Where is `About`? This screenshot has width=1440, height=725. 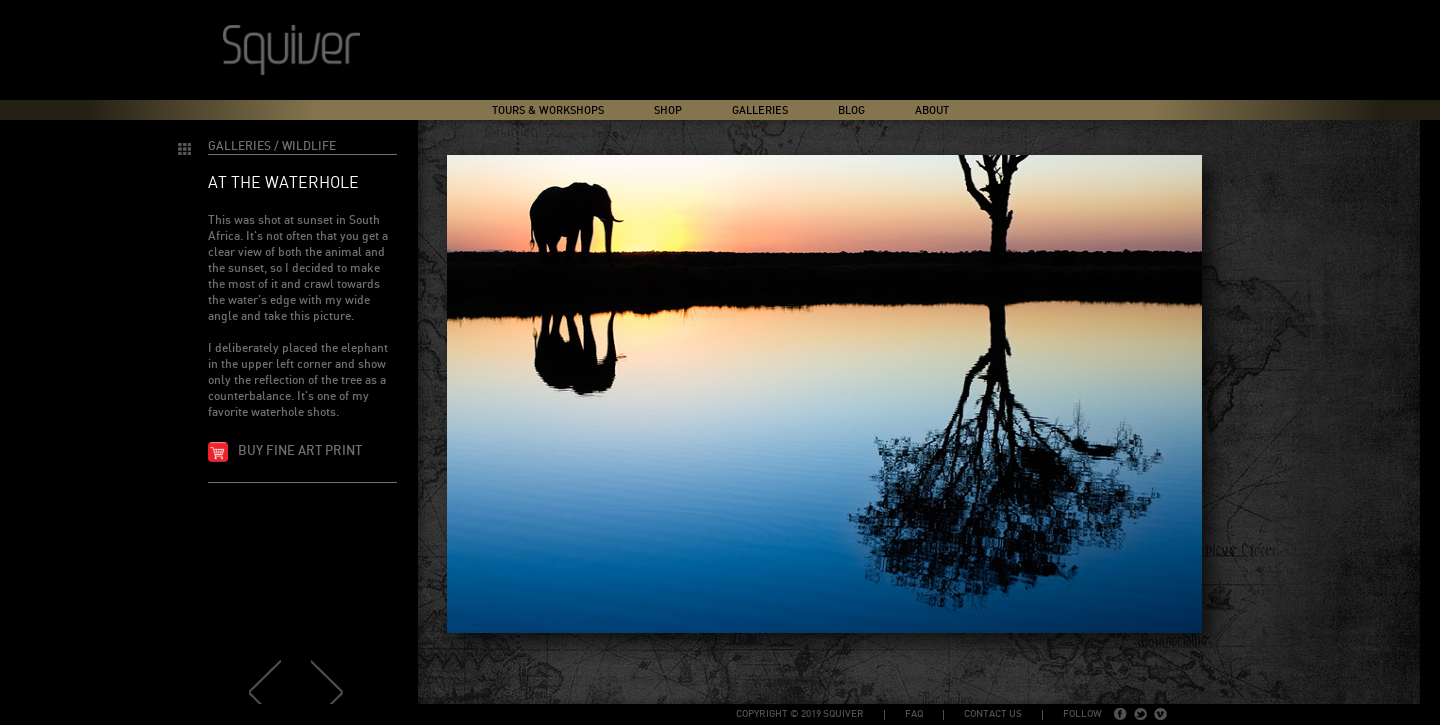 About is located at coordinates (932, 110).